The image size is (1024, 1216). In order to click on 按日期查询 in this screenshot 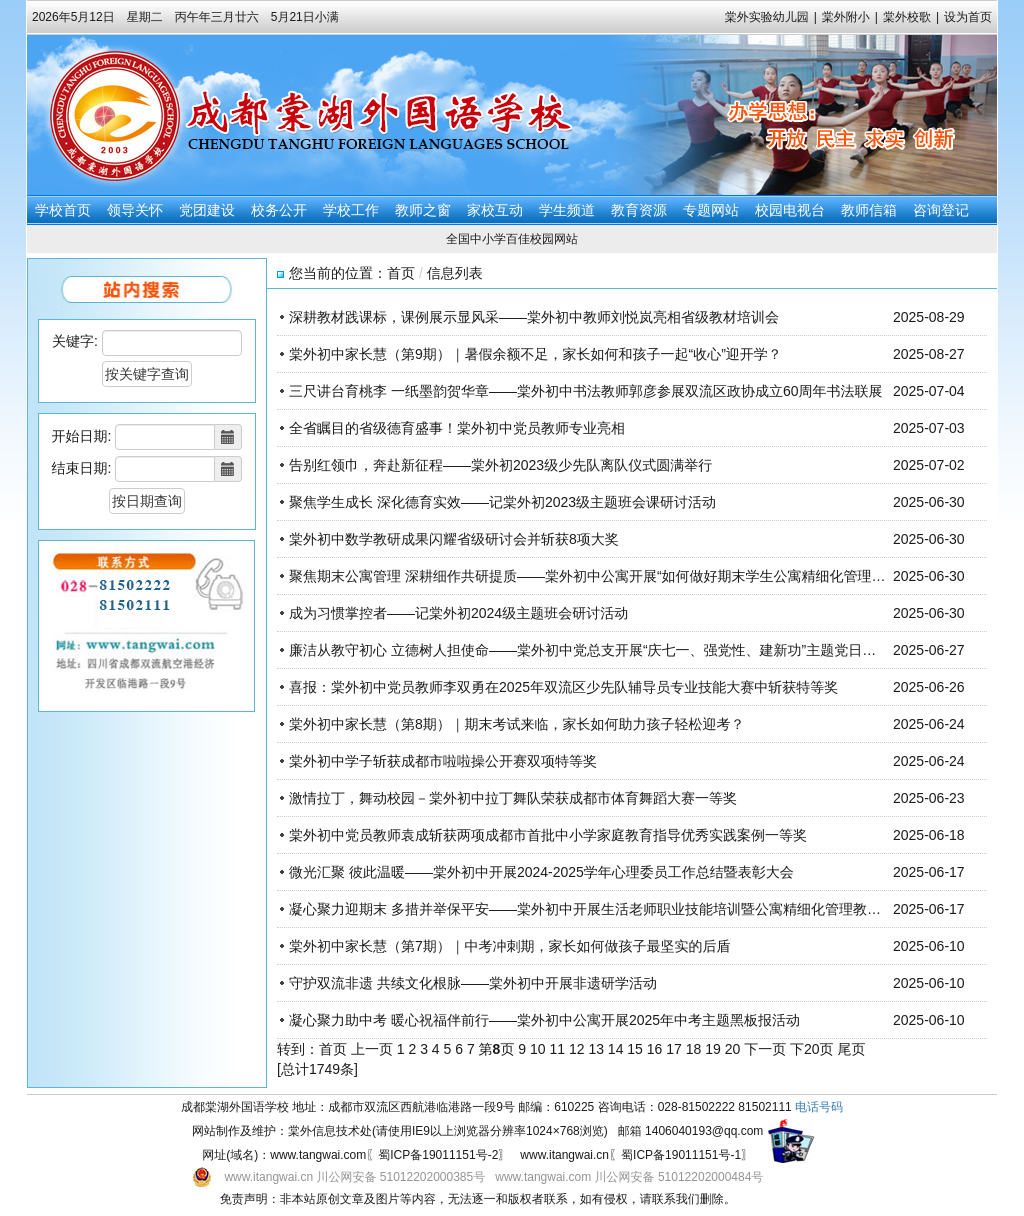, I will do `click(147, 501)`.